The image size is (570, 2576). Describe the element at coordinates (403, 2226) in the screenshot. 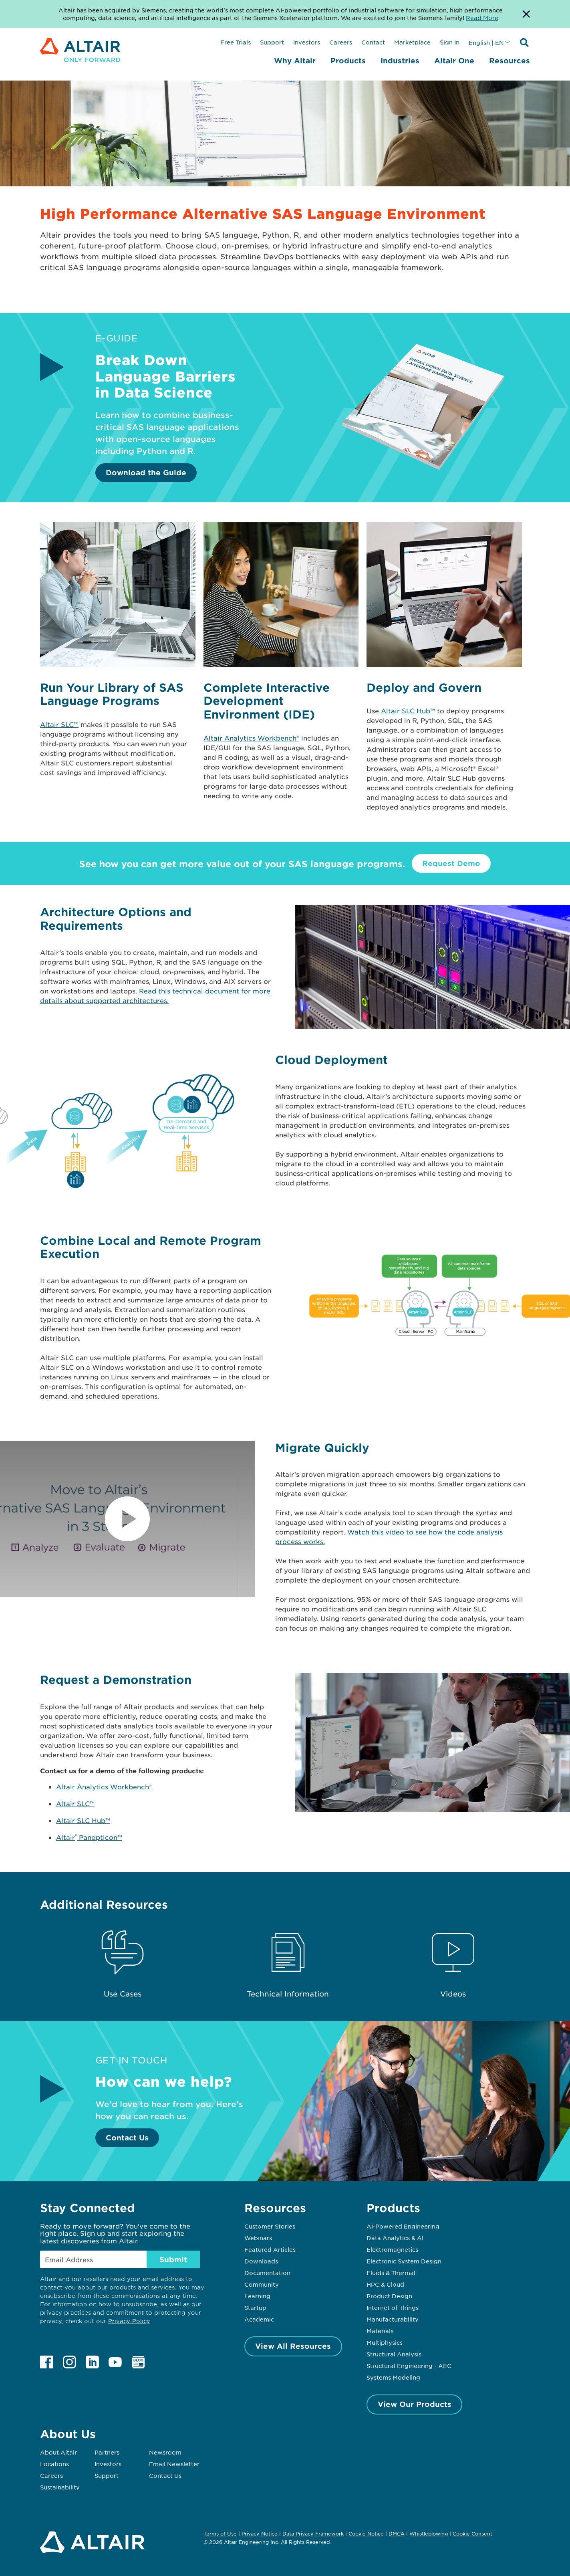

I see `AI-Powered Engineering` at that location.